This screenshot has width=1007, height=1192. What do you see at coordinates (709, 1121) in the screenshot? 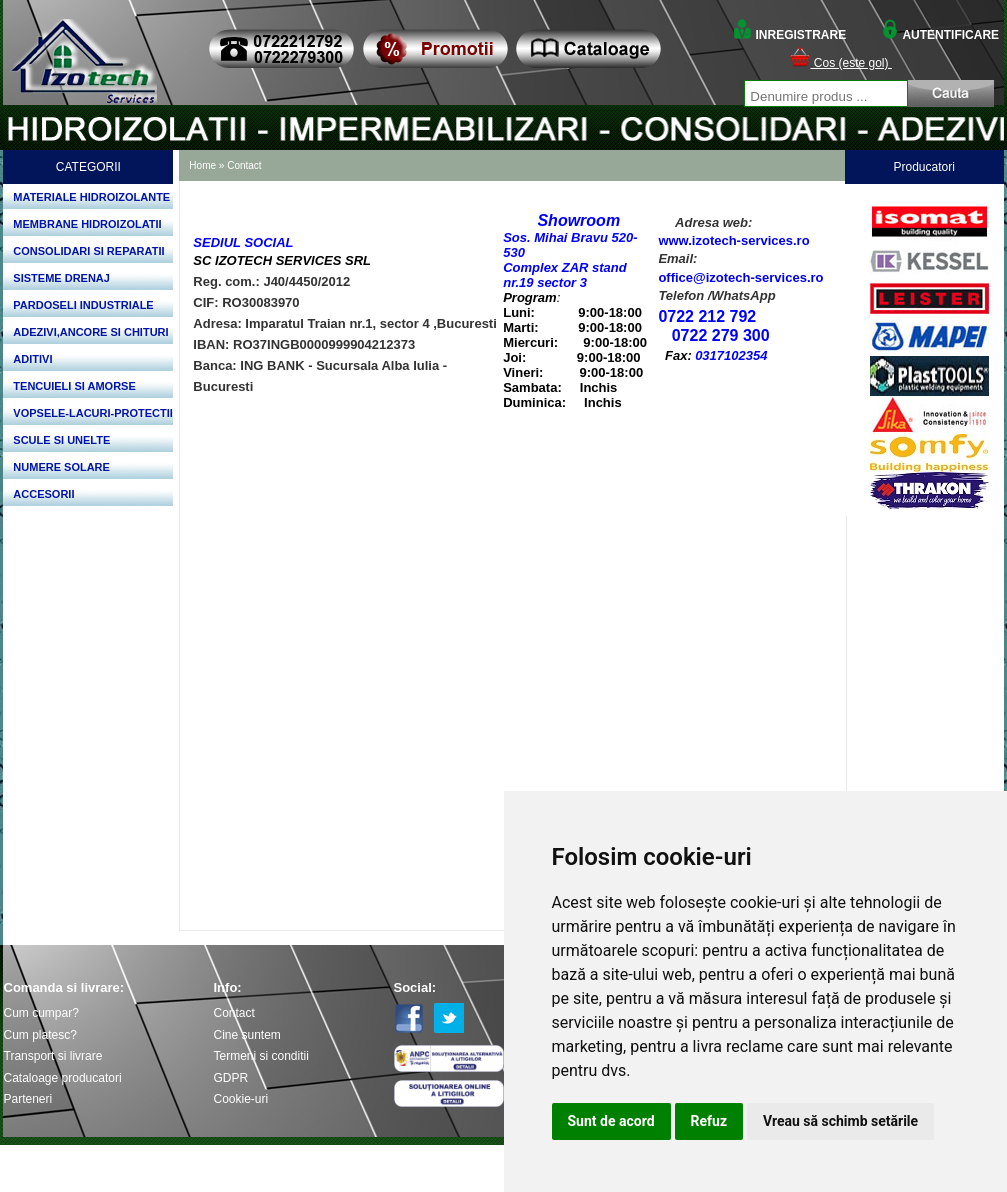
I see `Refuz [button]` at bounding box center [709, 1121].